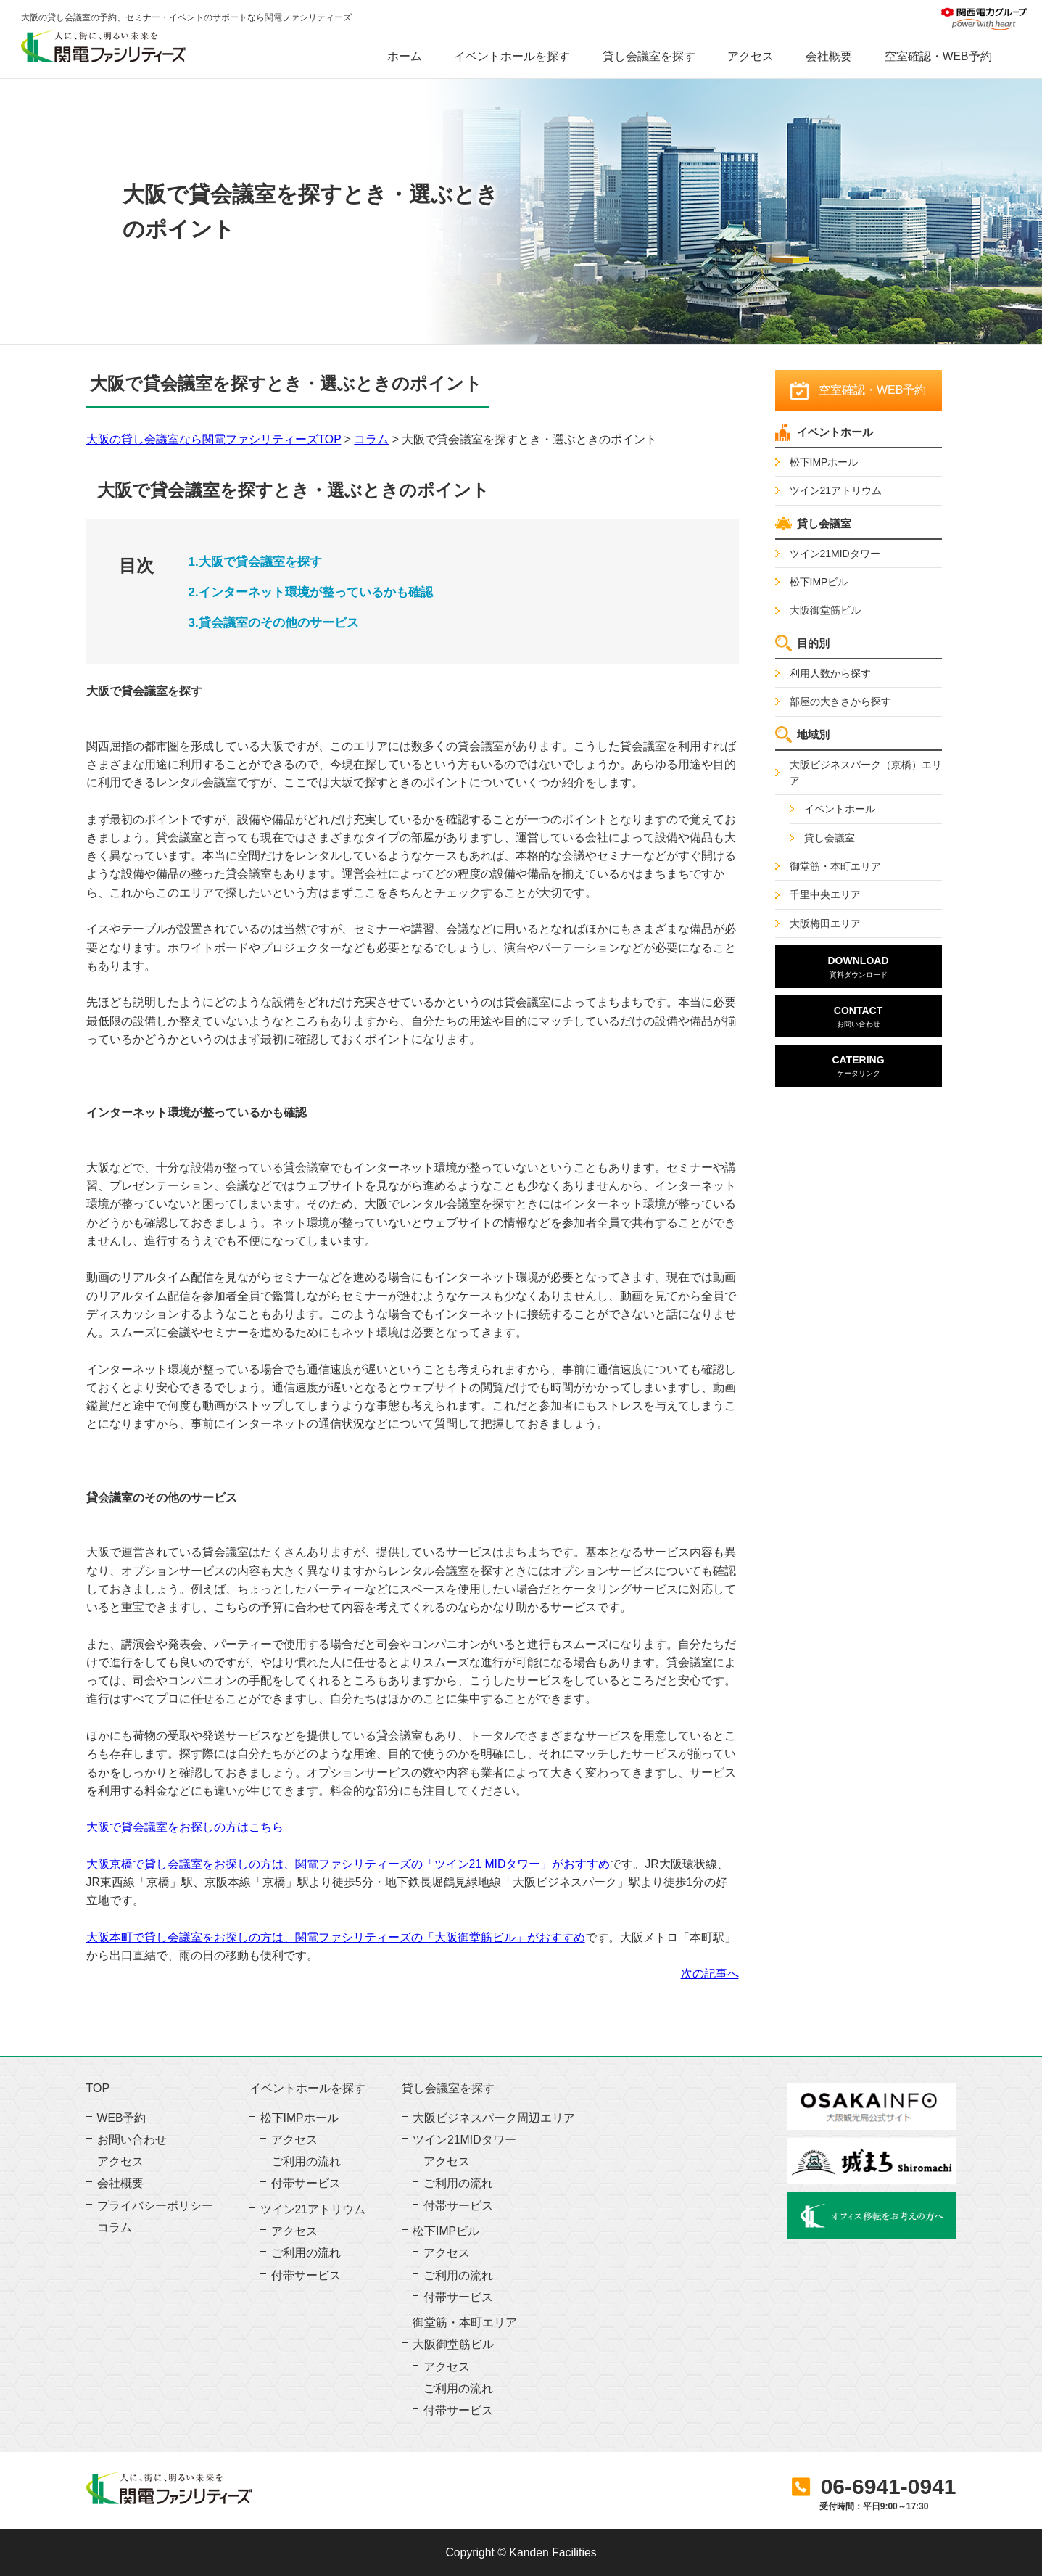 The height and width of the screenshot is (2576, 1042). I want to click on 次の記事へ, so click(710, 1973).